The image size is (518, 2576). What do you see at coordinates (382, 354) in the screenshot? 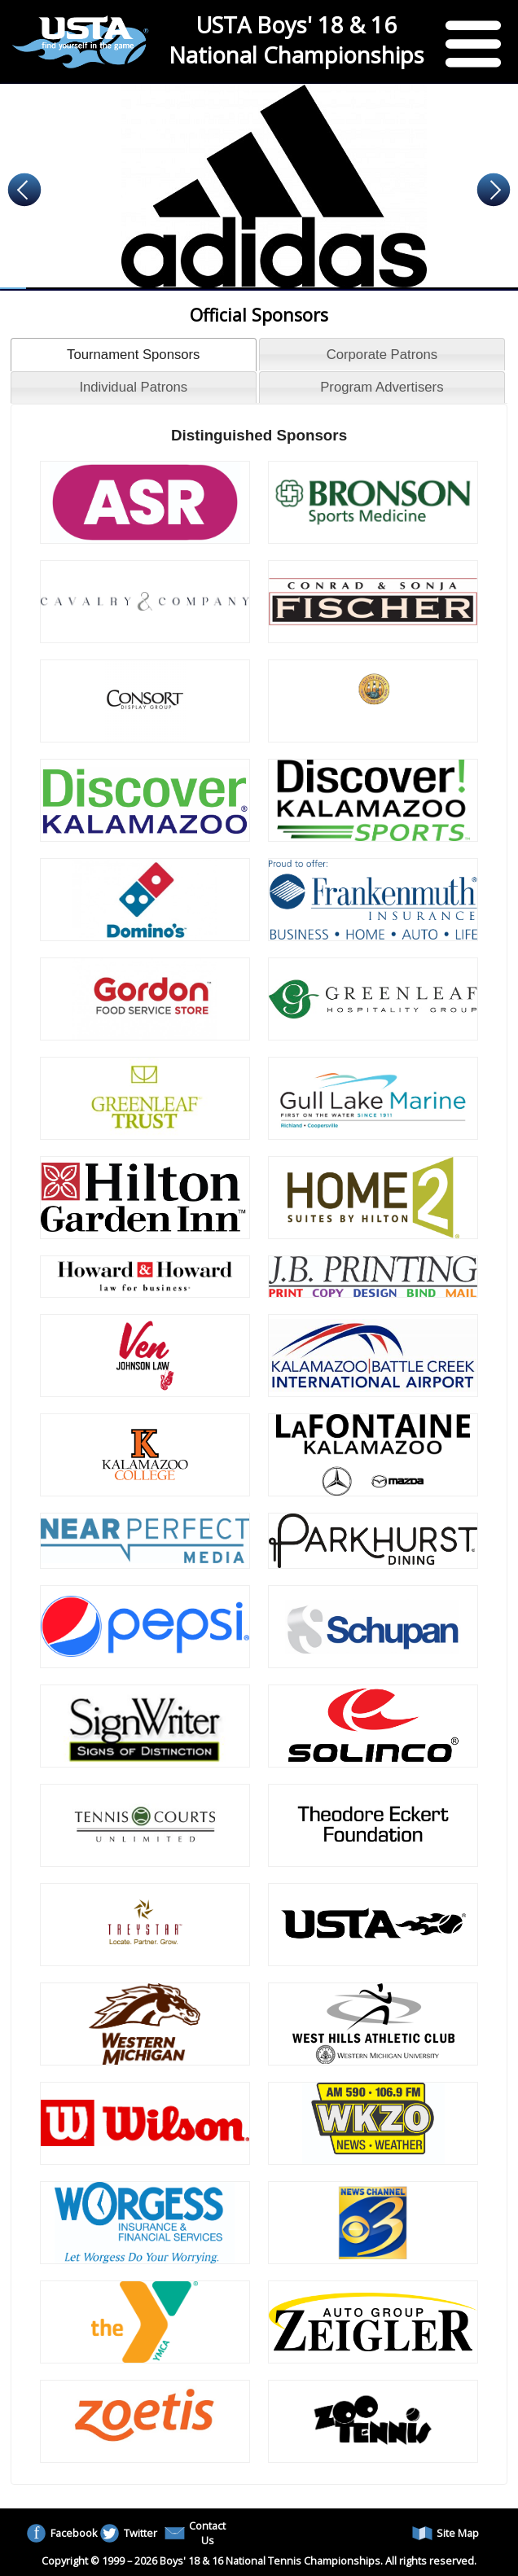
I see `Corporate Patrons [presentation]` at bounding box center [382, 354].